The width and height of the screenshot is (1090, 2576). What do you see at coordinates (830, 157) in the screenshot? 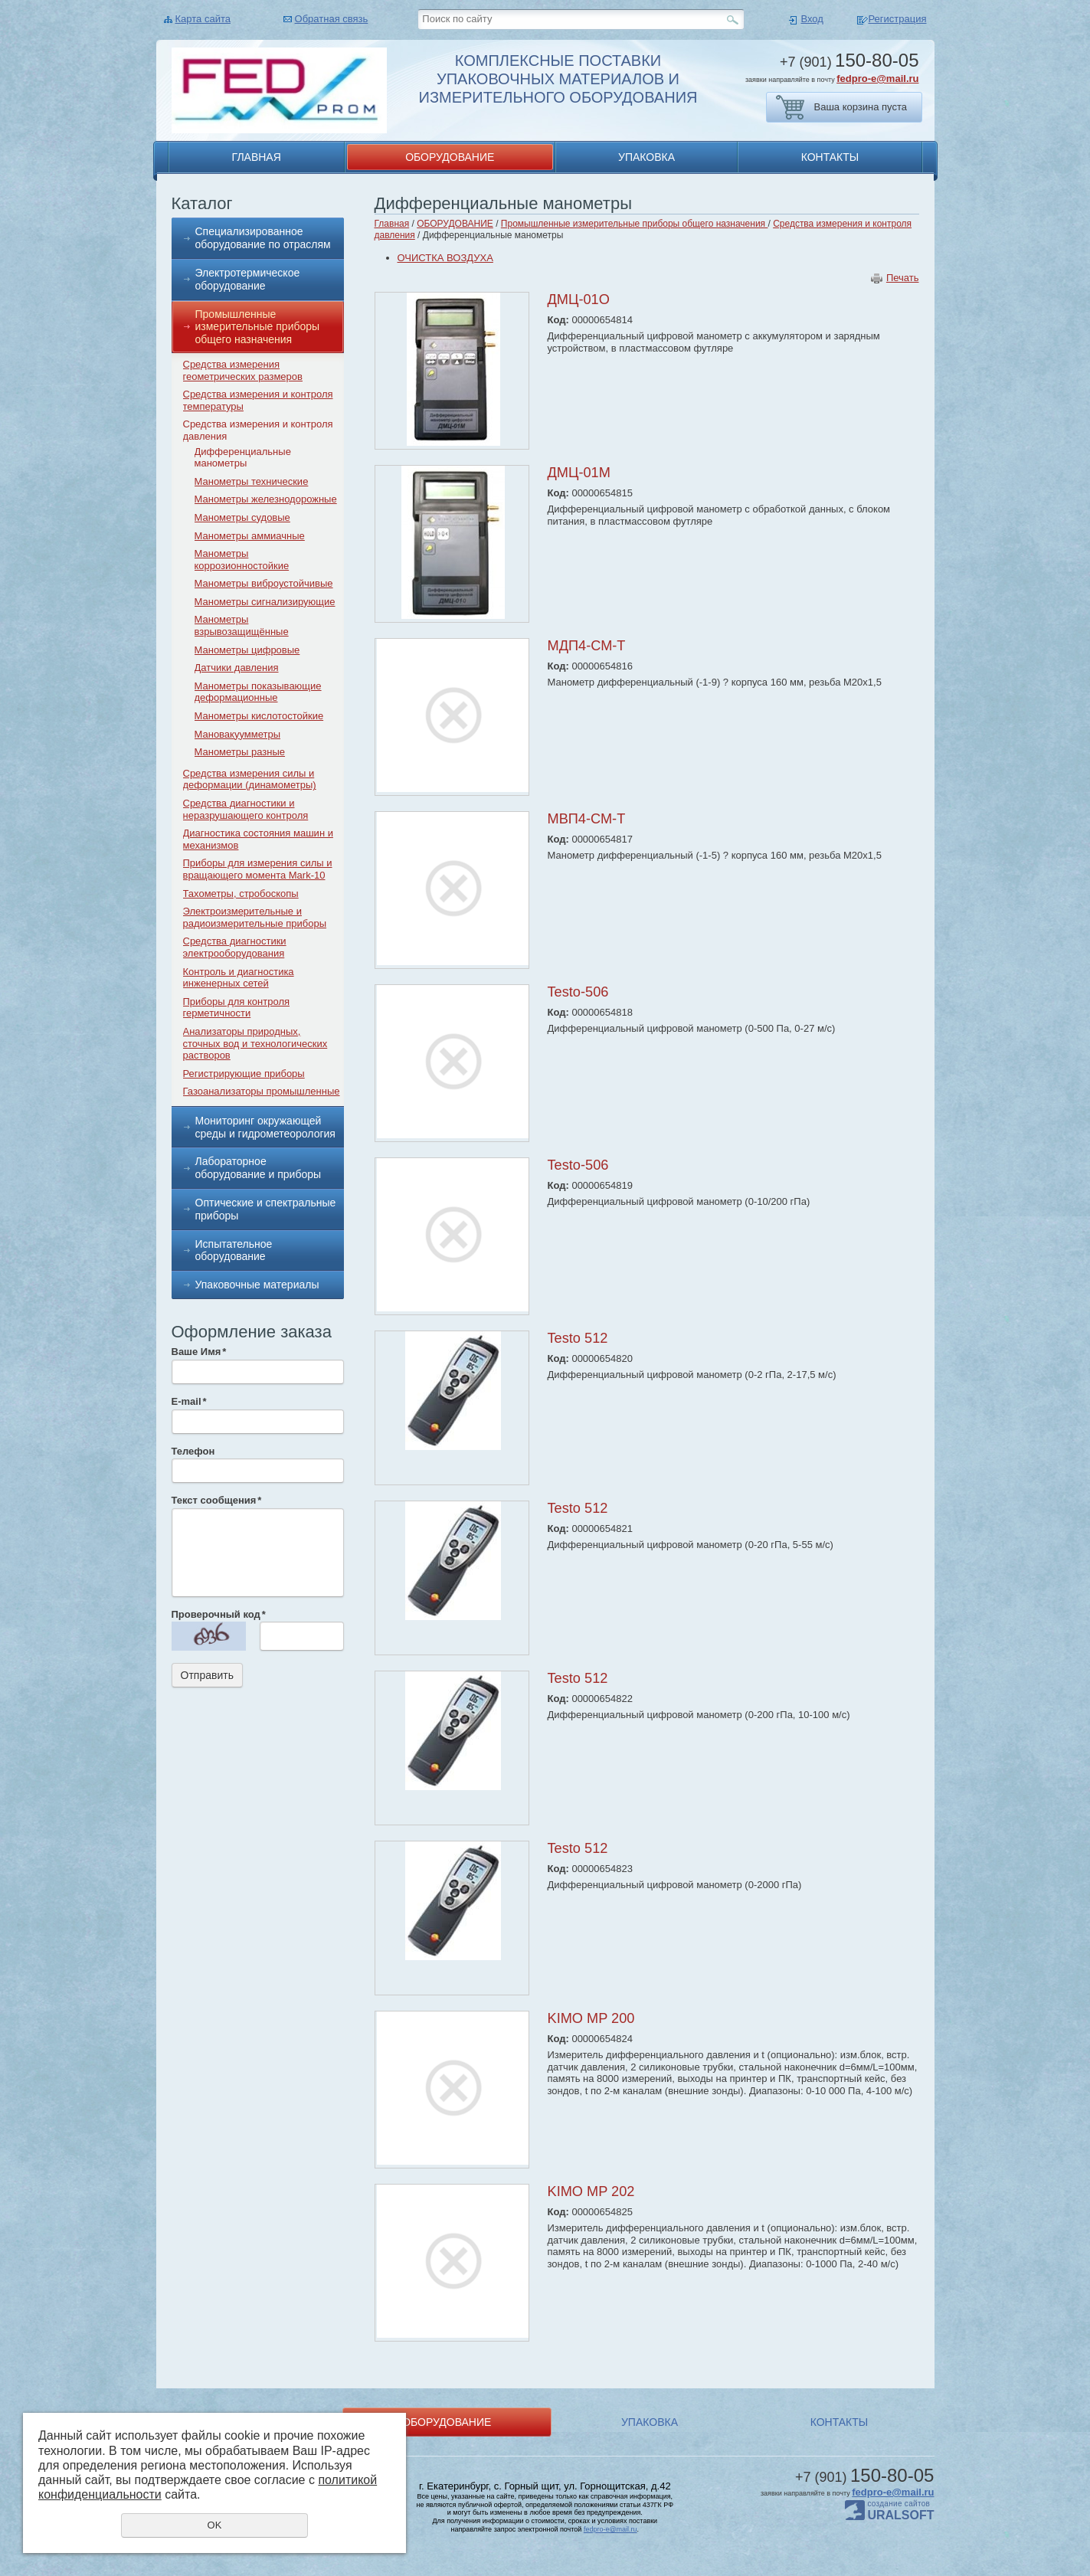
I see `КОНТАКТЫ` at bounding box center [830, 157].